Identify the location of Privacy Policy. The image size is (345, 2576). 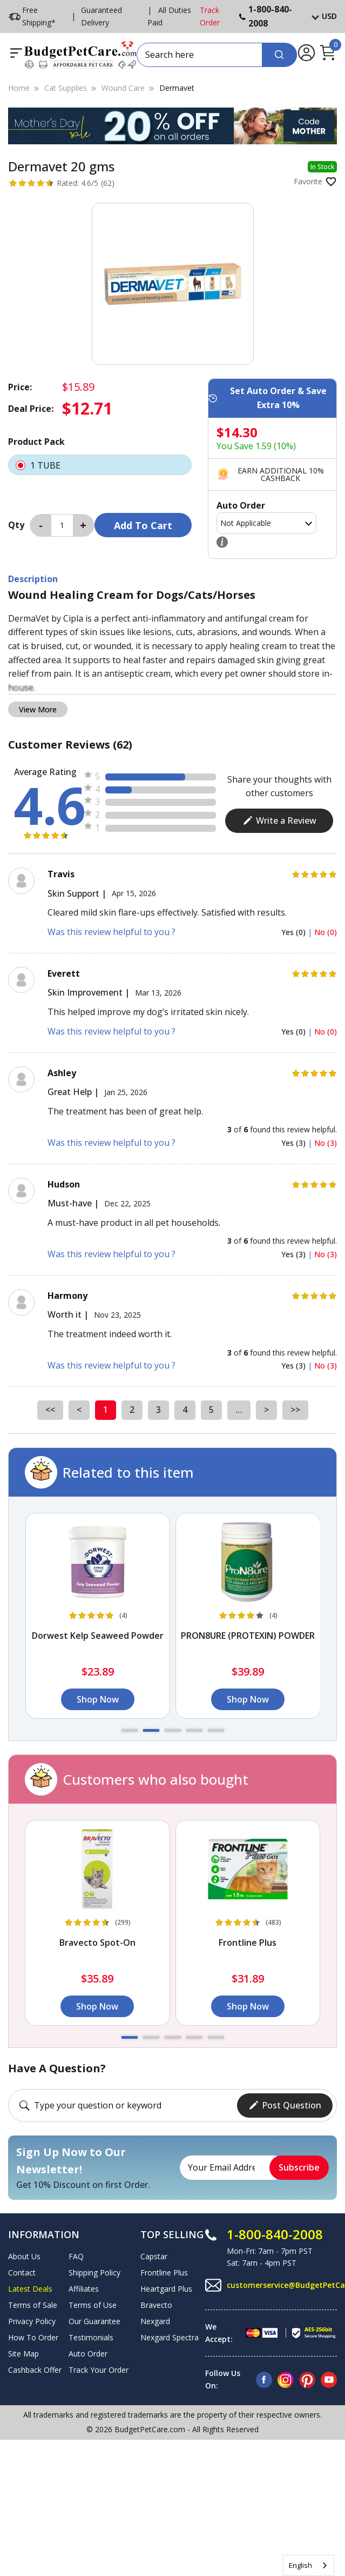
(32, 2321).